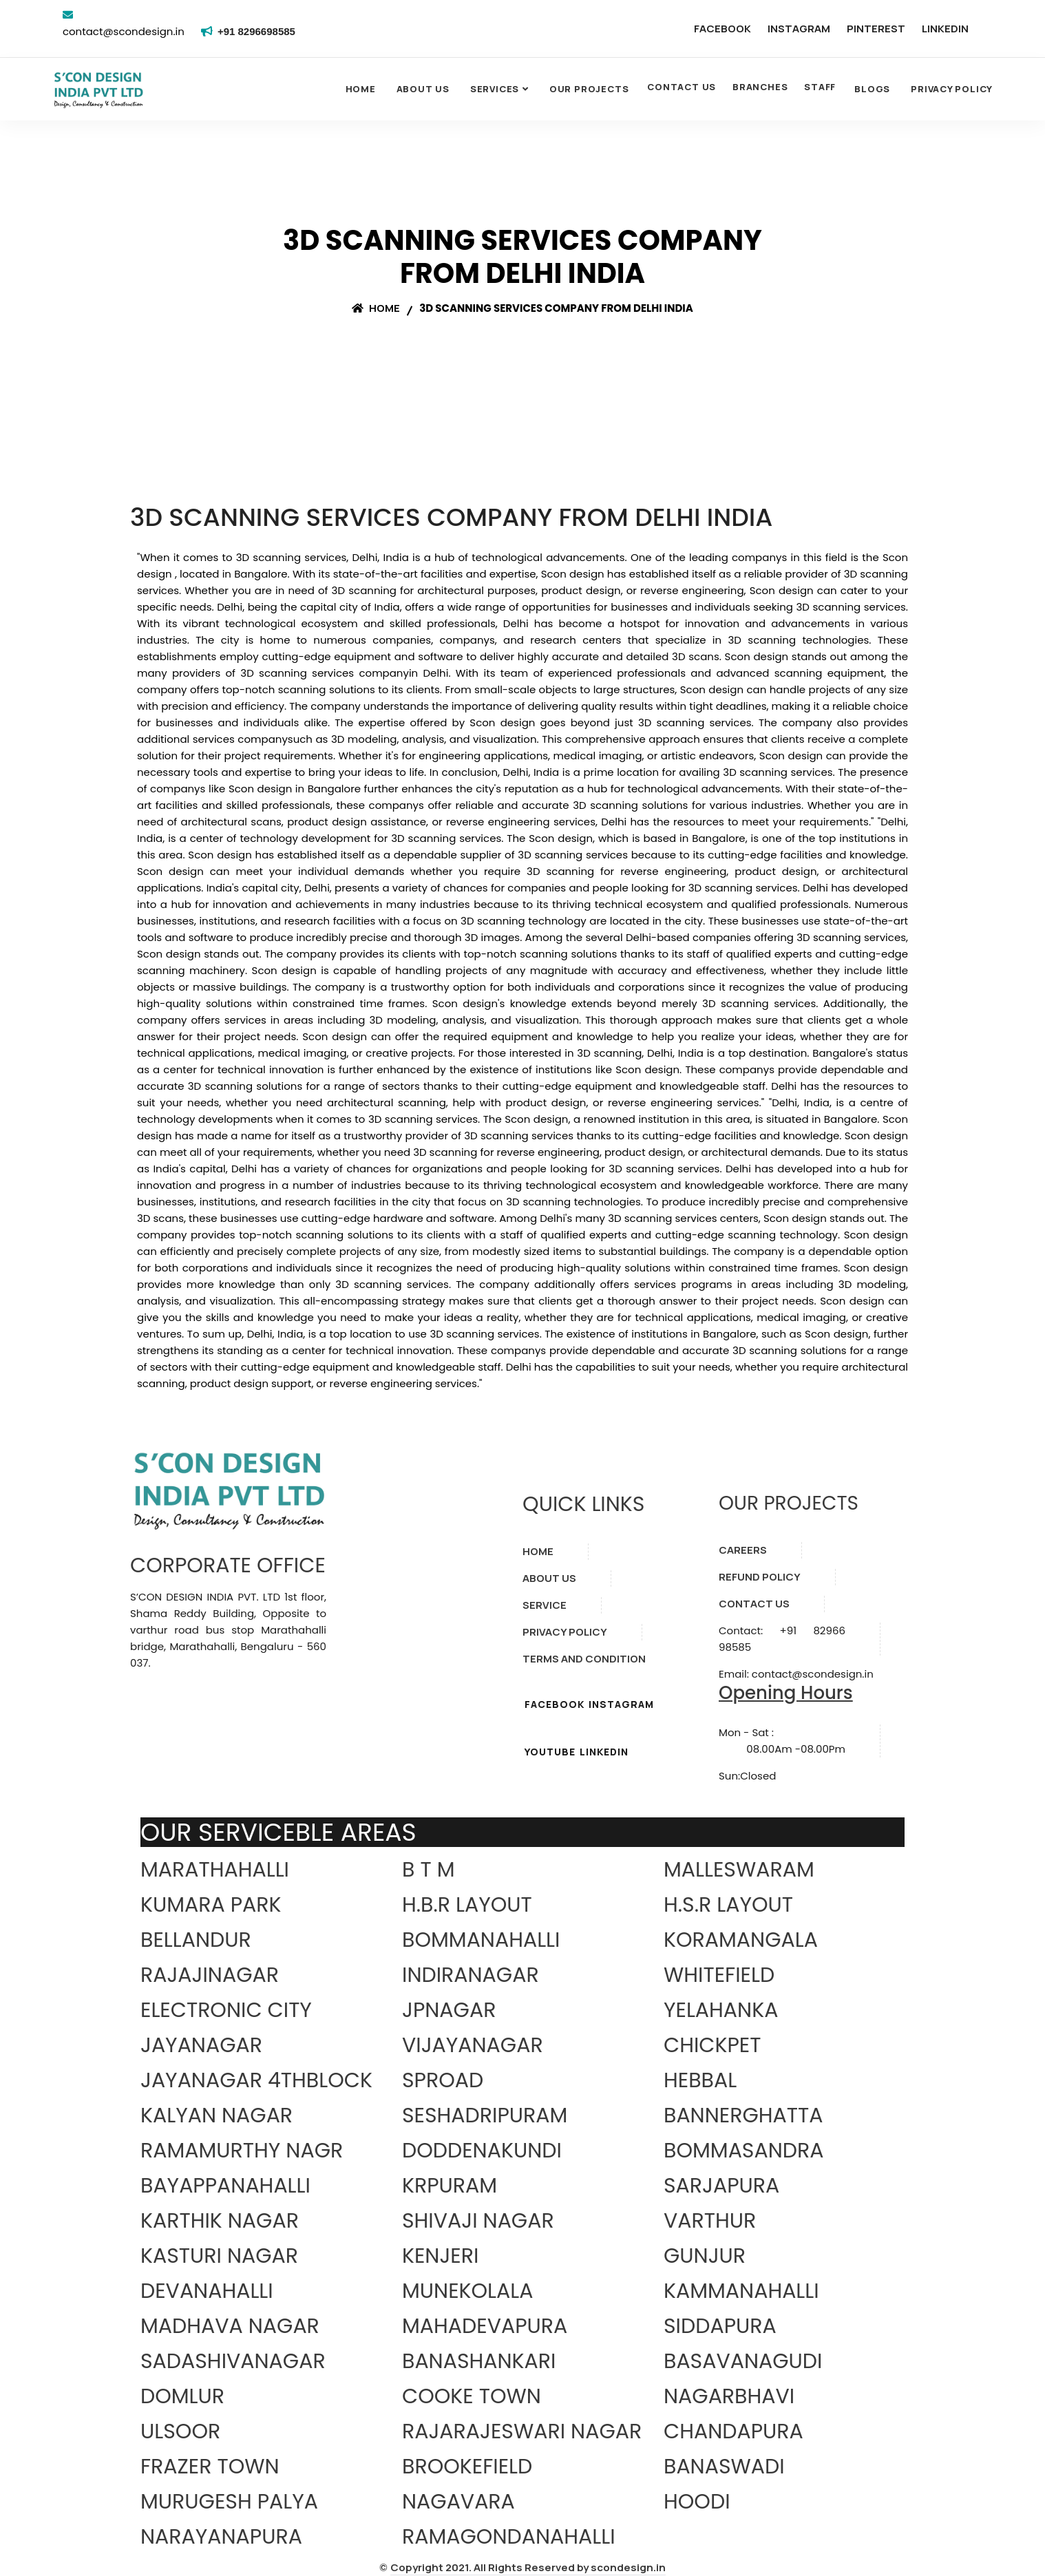 This screenshot has width=1045, height=2576. What do you see at coordinates (799, 28) in the screenshot?
I see `INSTAGRAM` at bounding box center [799, 28].